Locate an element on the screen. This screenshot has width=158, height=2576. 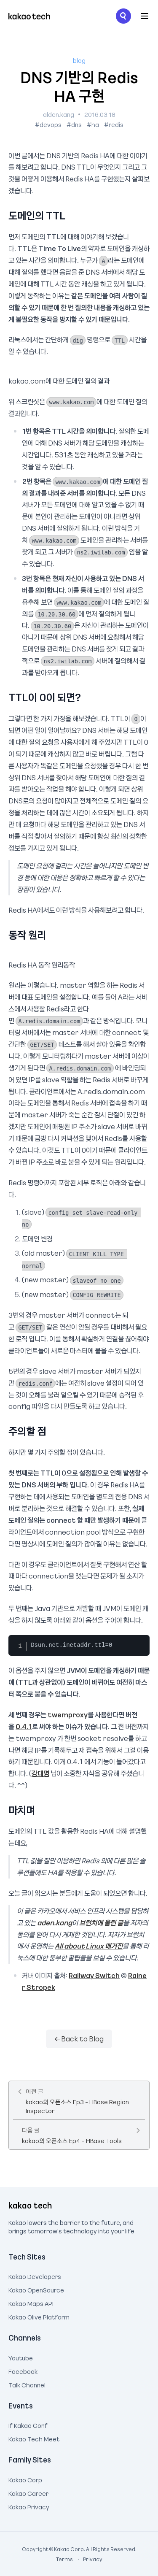
Facebook is located at coordinates (22, 2370).